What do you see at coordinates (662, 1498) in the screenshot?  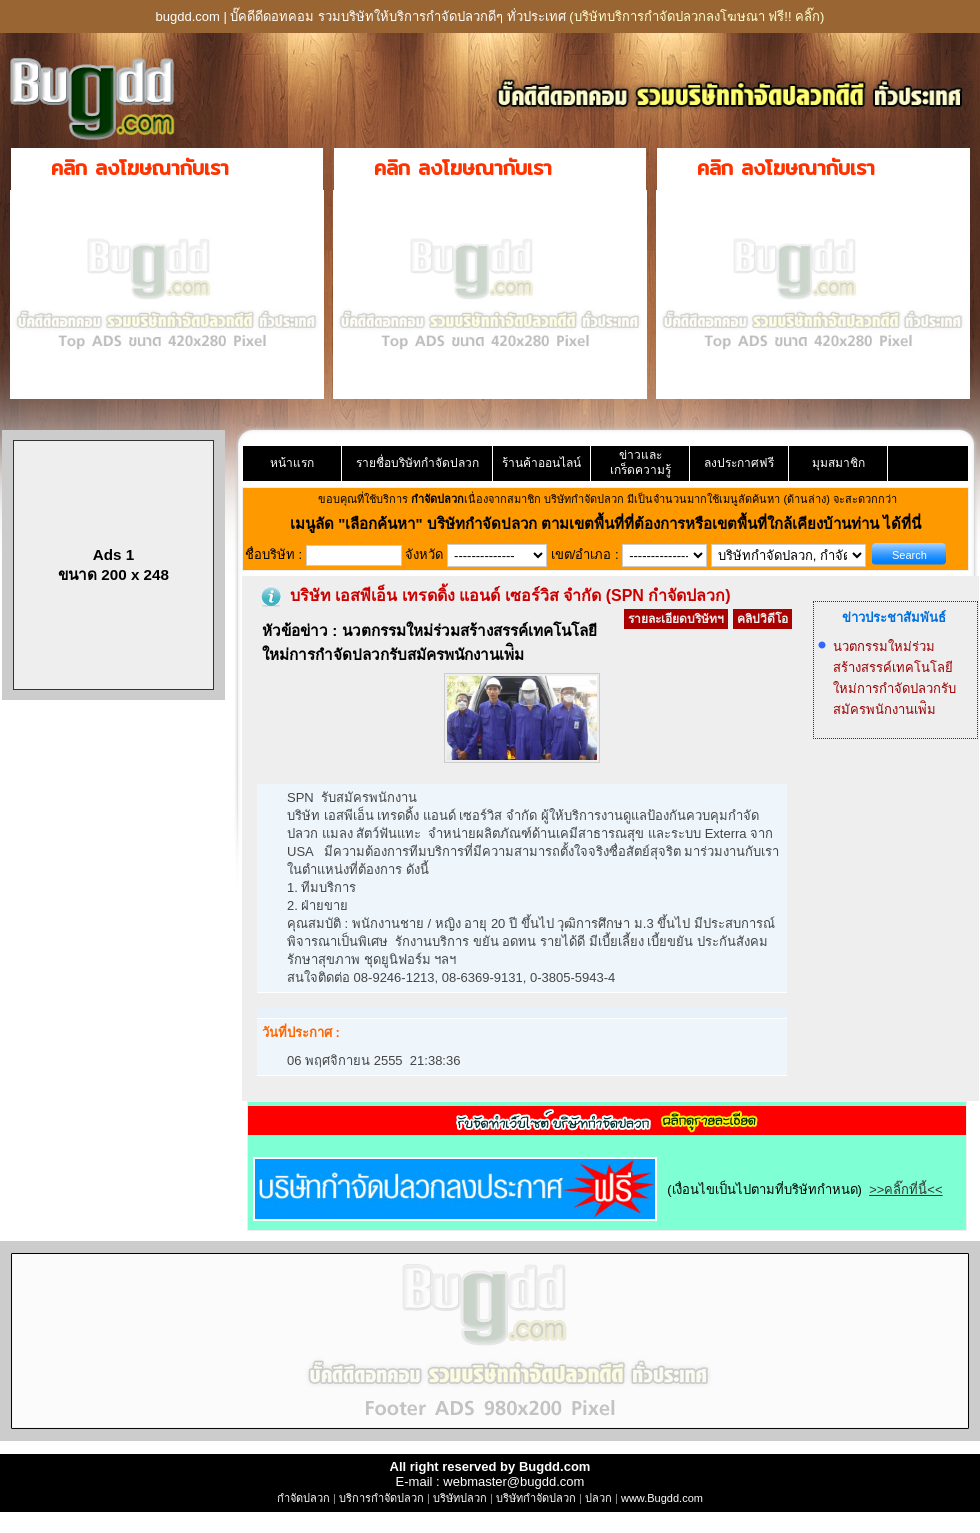 I see `www.Bugdd.com` at bounding box center [662, 1498].